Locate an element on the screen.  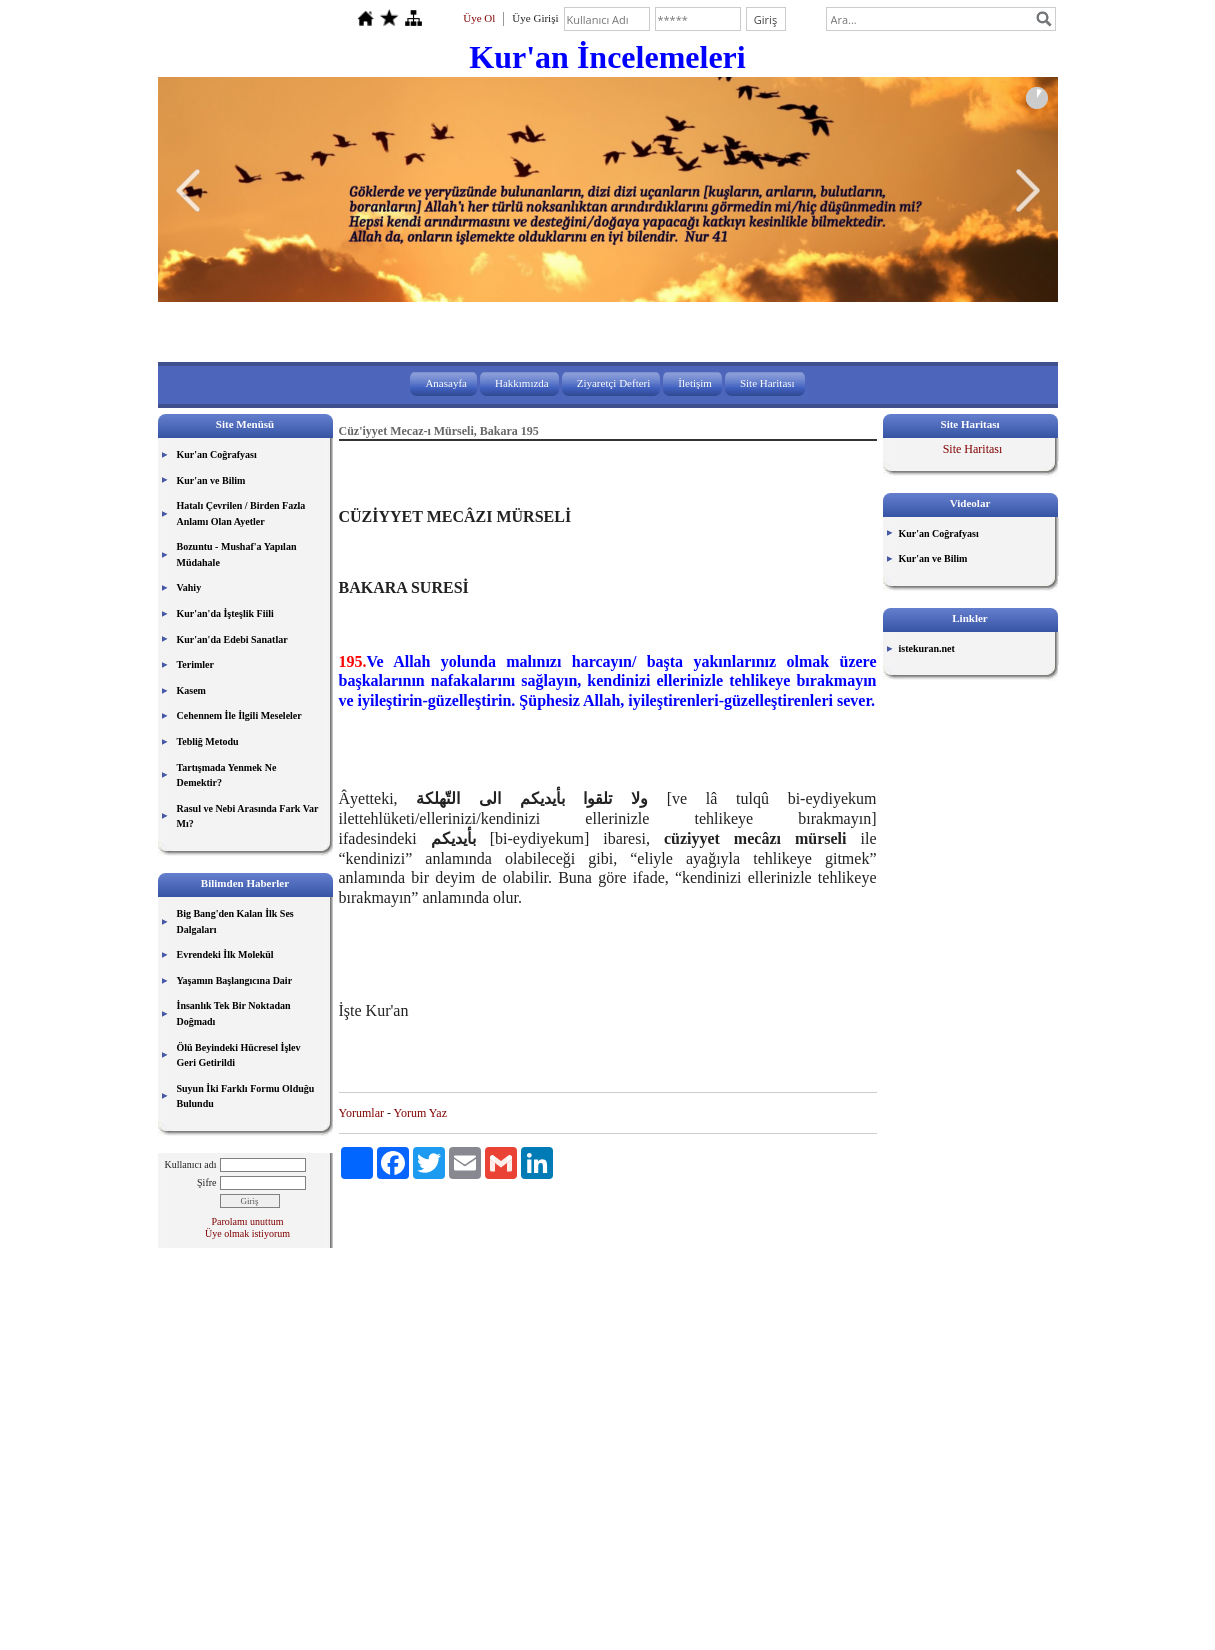
Suyun İki Farklı Formu Olduğu Bulundu is located at coordinates (246, 1096).